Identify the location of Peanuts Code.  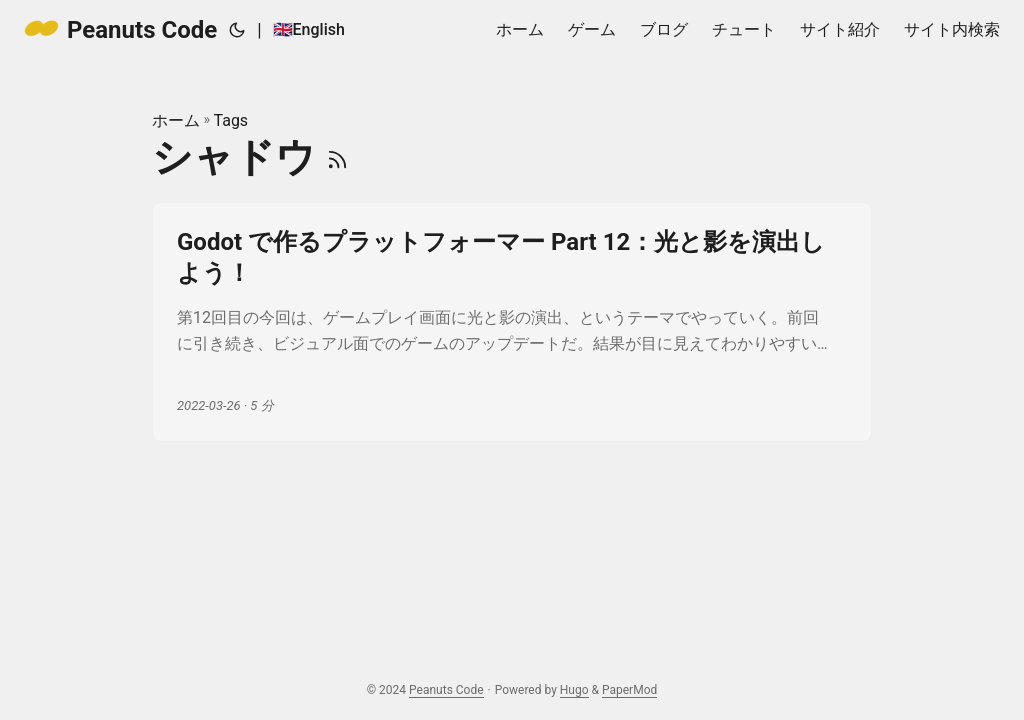
(120, 28).